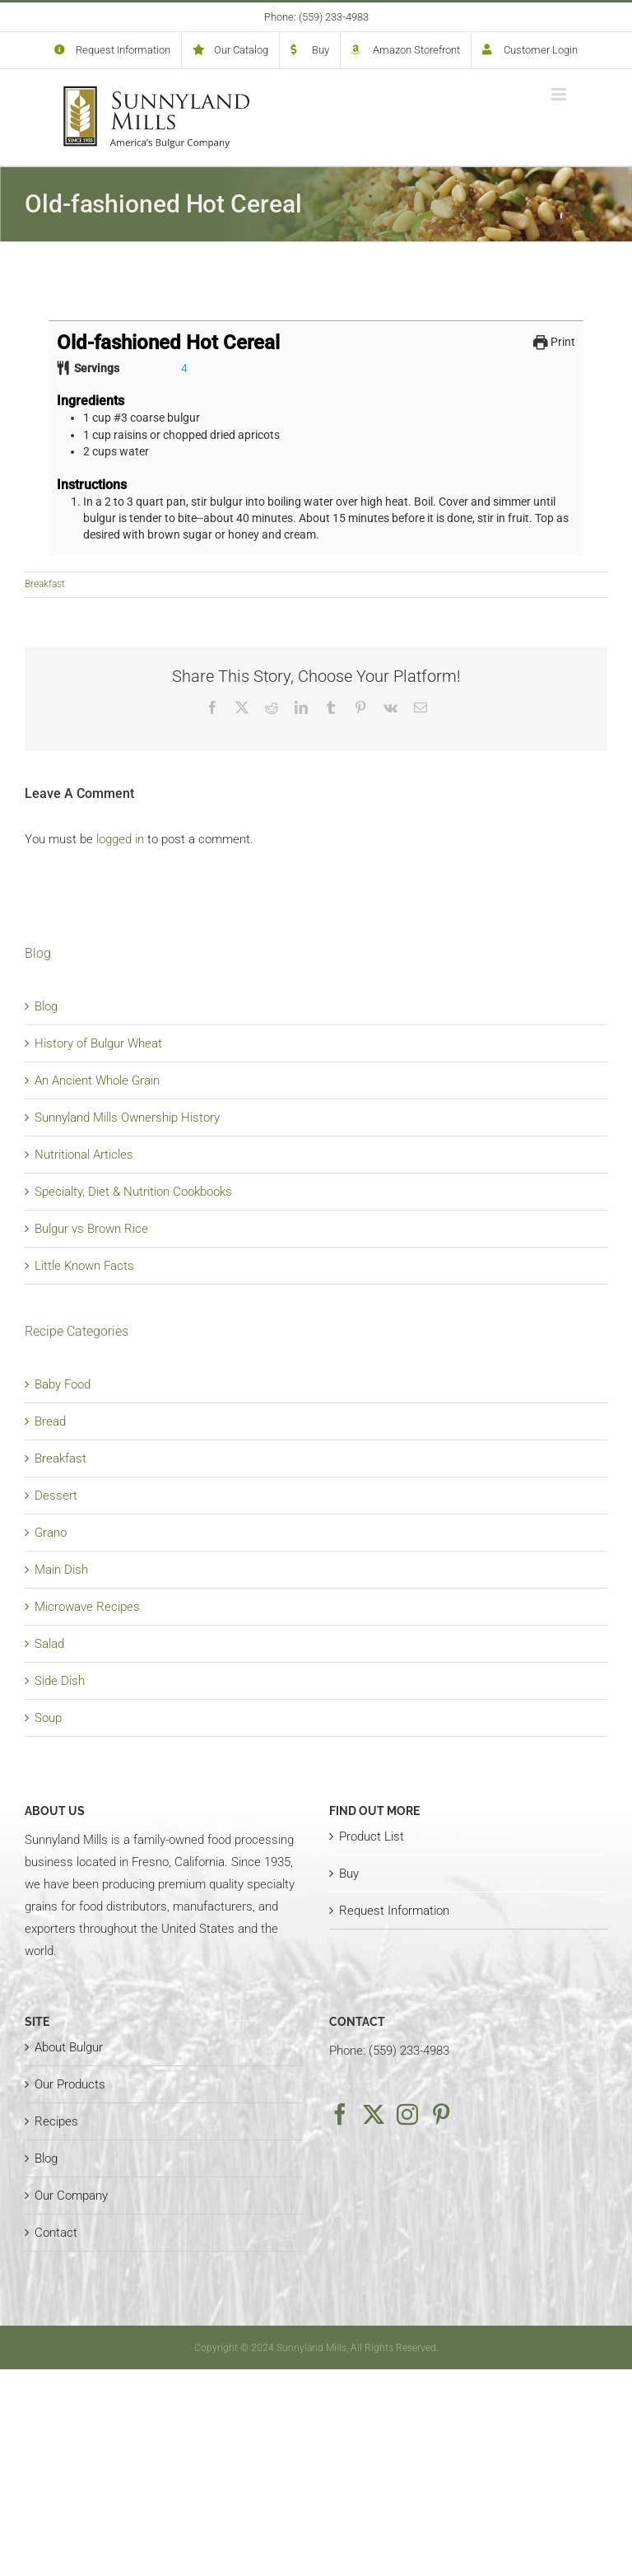  Describe the element at coordinates (349, 1873) in the screenshot. I see `Buy` at that location.